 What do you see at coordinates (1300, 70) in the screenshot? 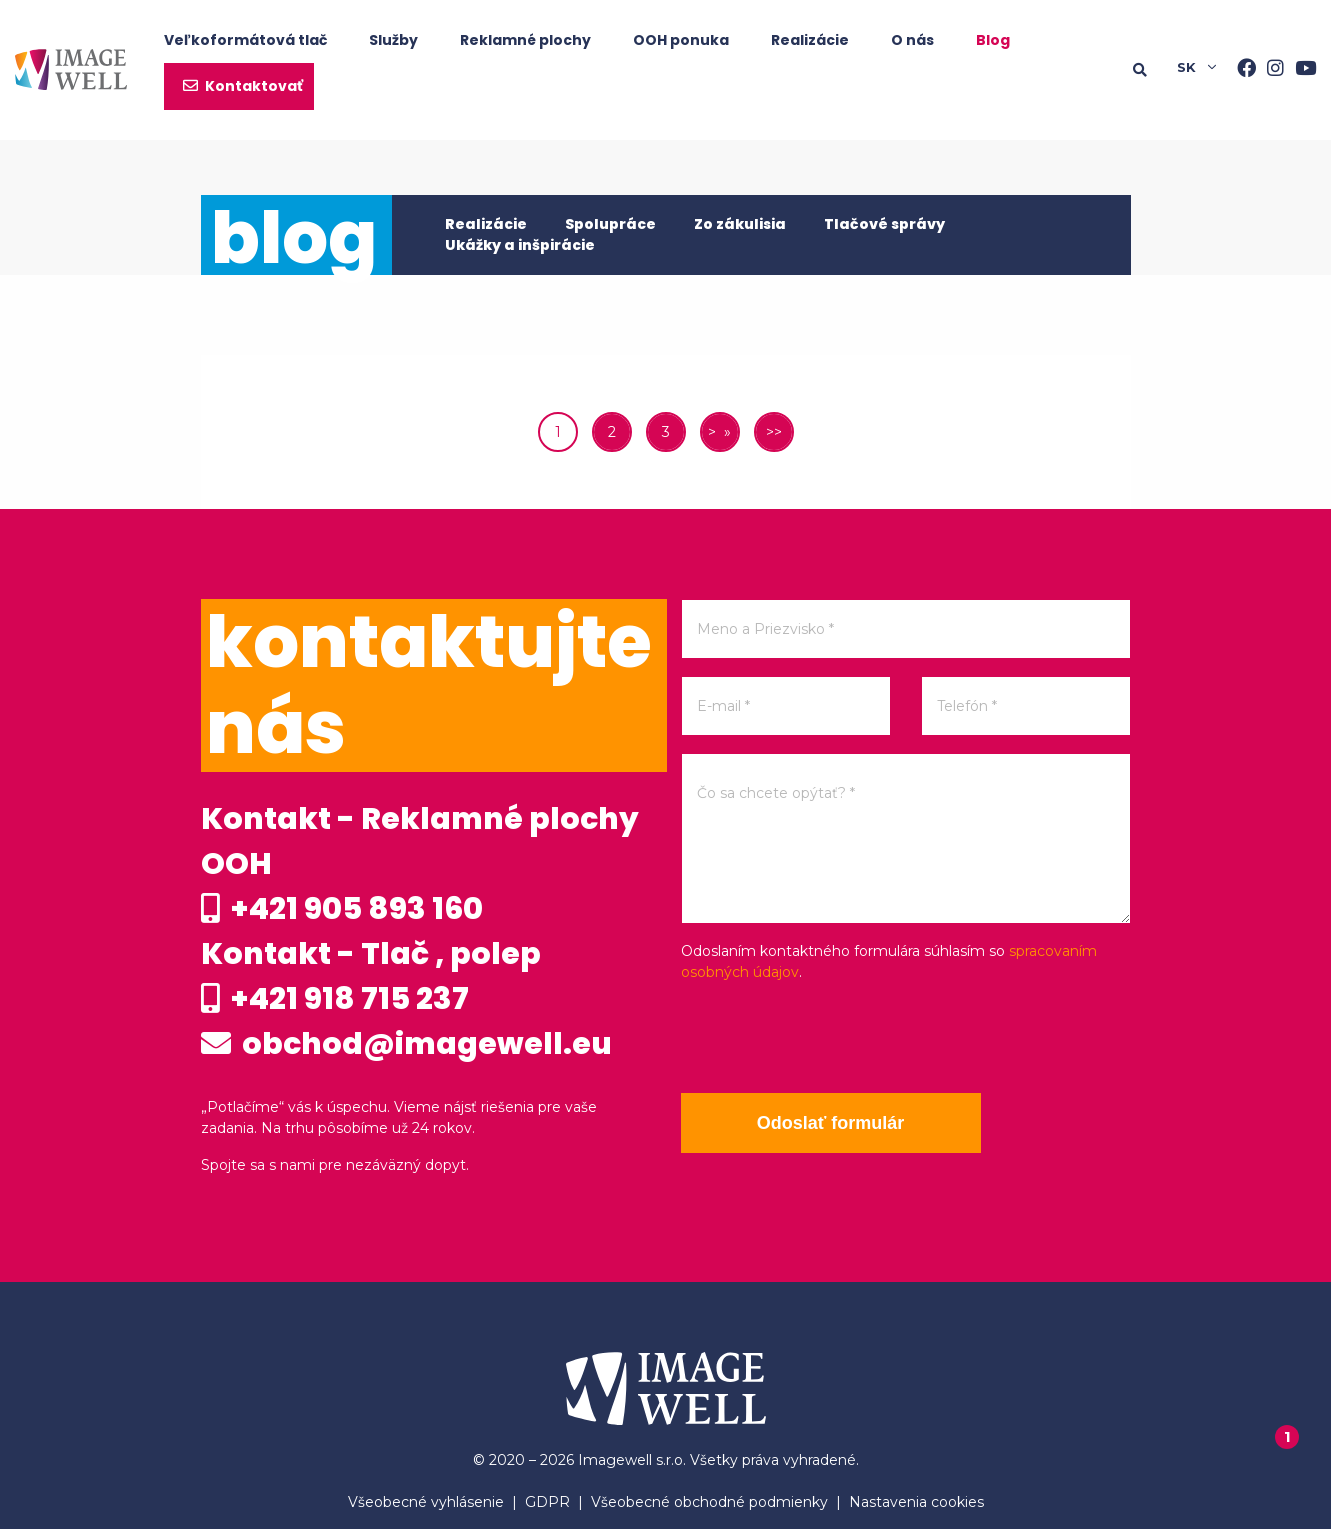
I see `[Youtube]` at bounding box center [1300, 70].